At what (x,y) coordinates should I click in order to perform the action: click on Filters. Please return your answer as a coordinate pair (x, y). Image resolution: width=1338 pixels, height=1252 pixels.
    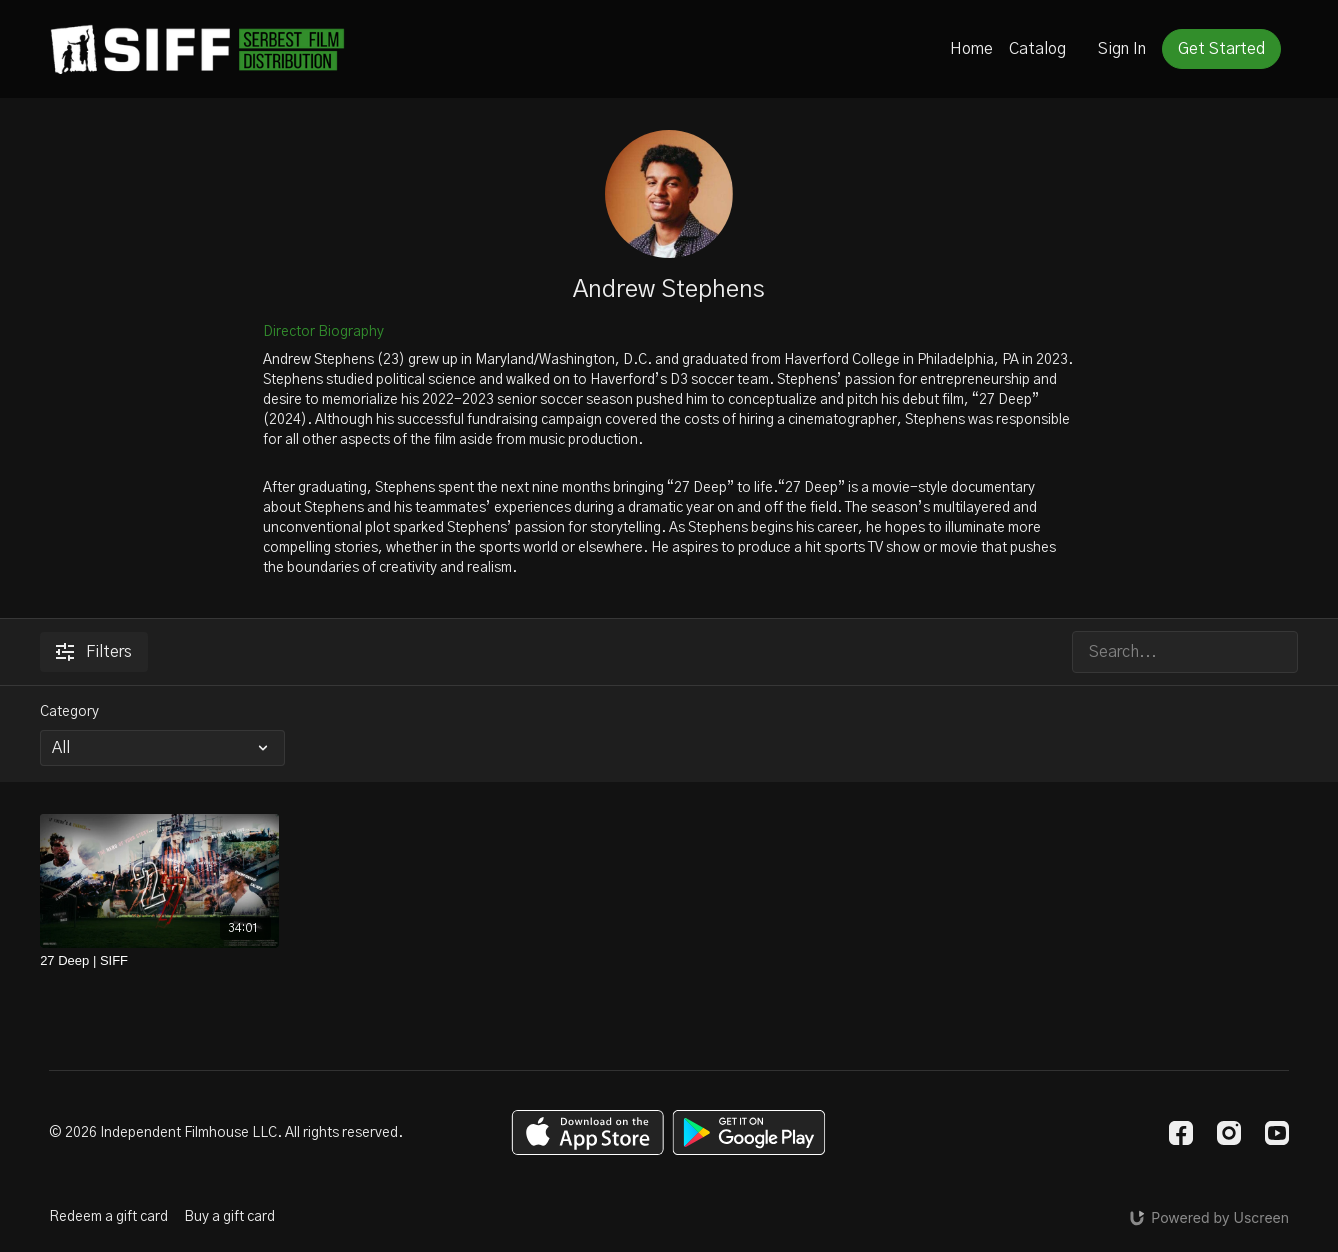
    Looking at the image, I should click on (94, 652).